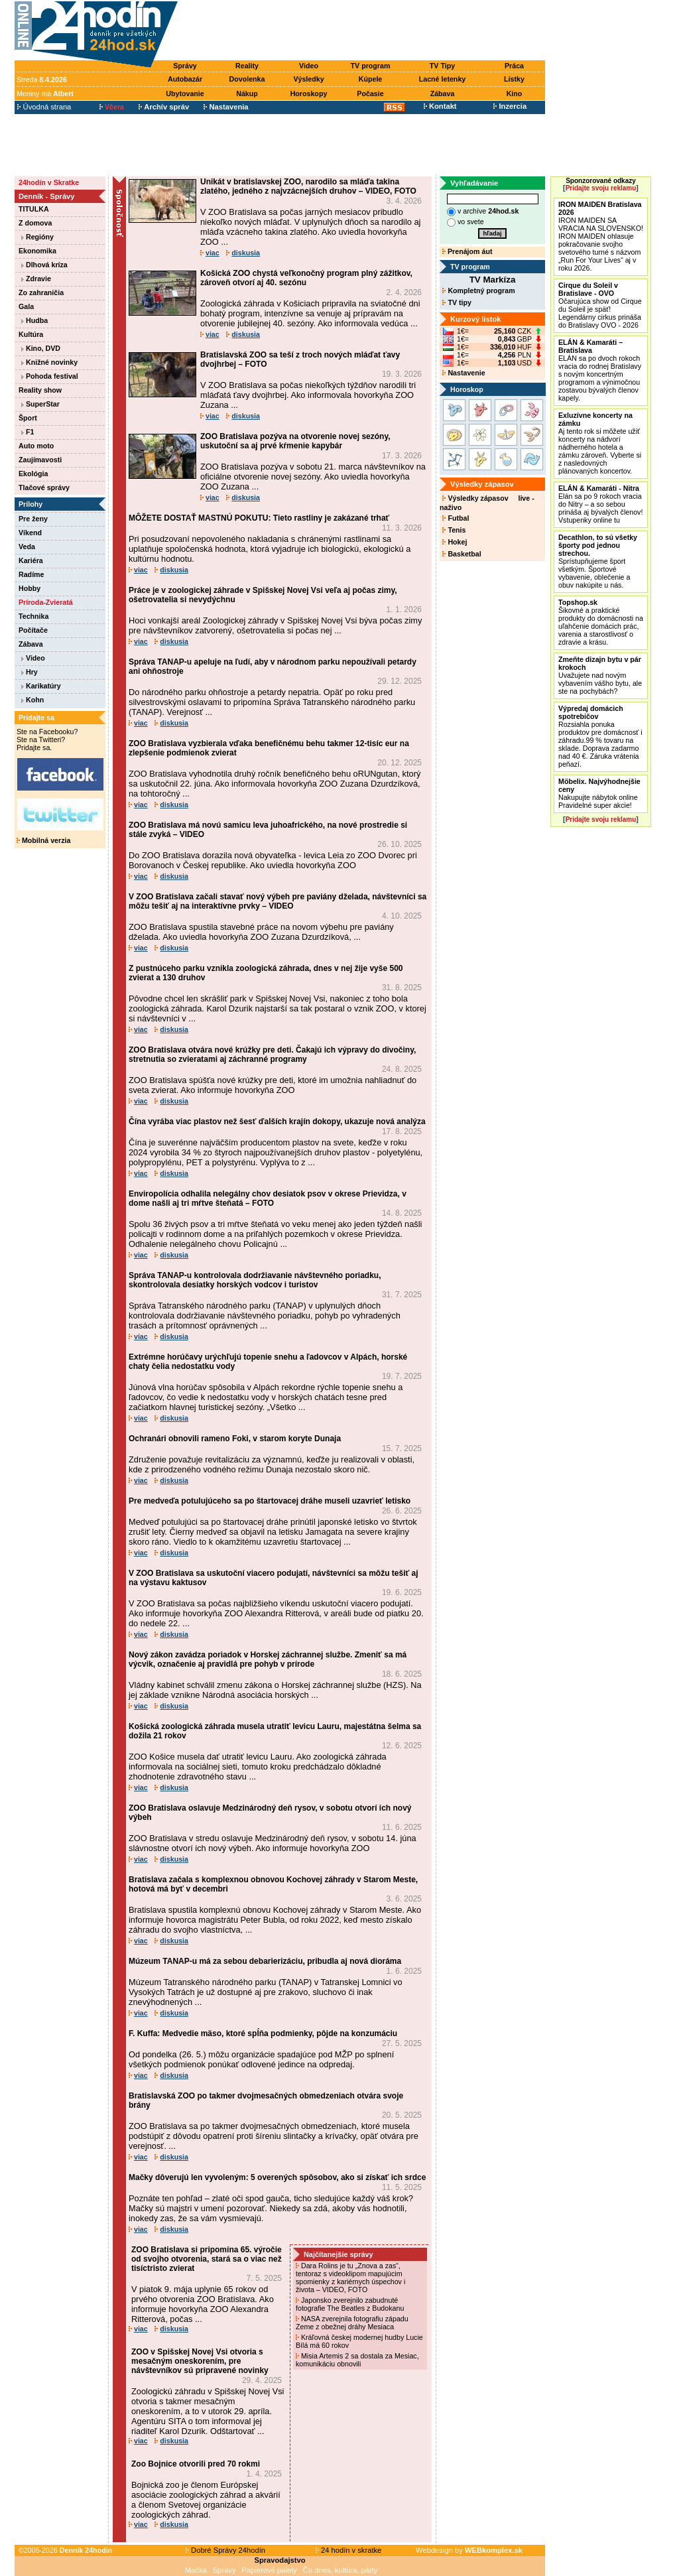  What do you see at coordinates (43, 840) in the screenshot?
I see `Mobilná verzia` at bounding box center [43, 840].